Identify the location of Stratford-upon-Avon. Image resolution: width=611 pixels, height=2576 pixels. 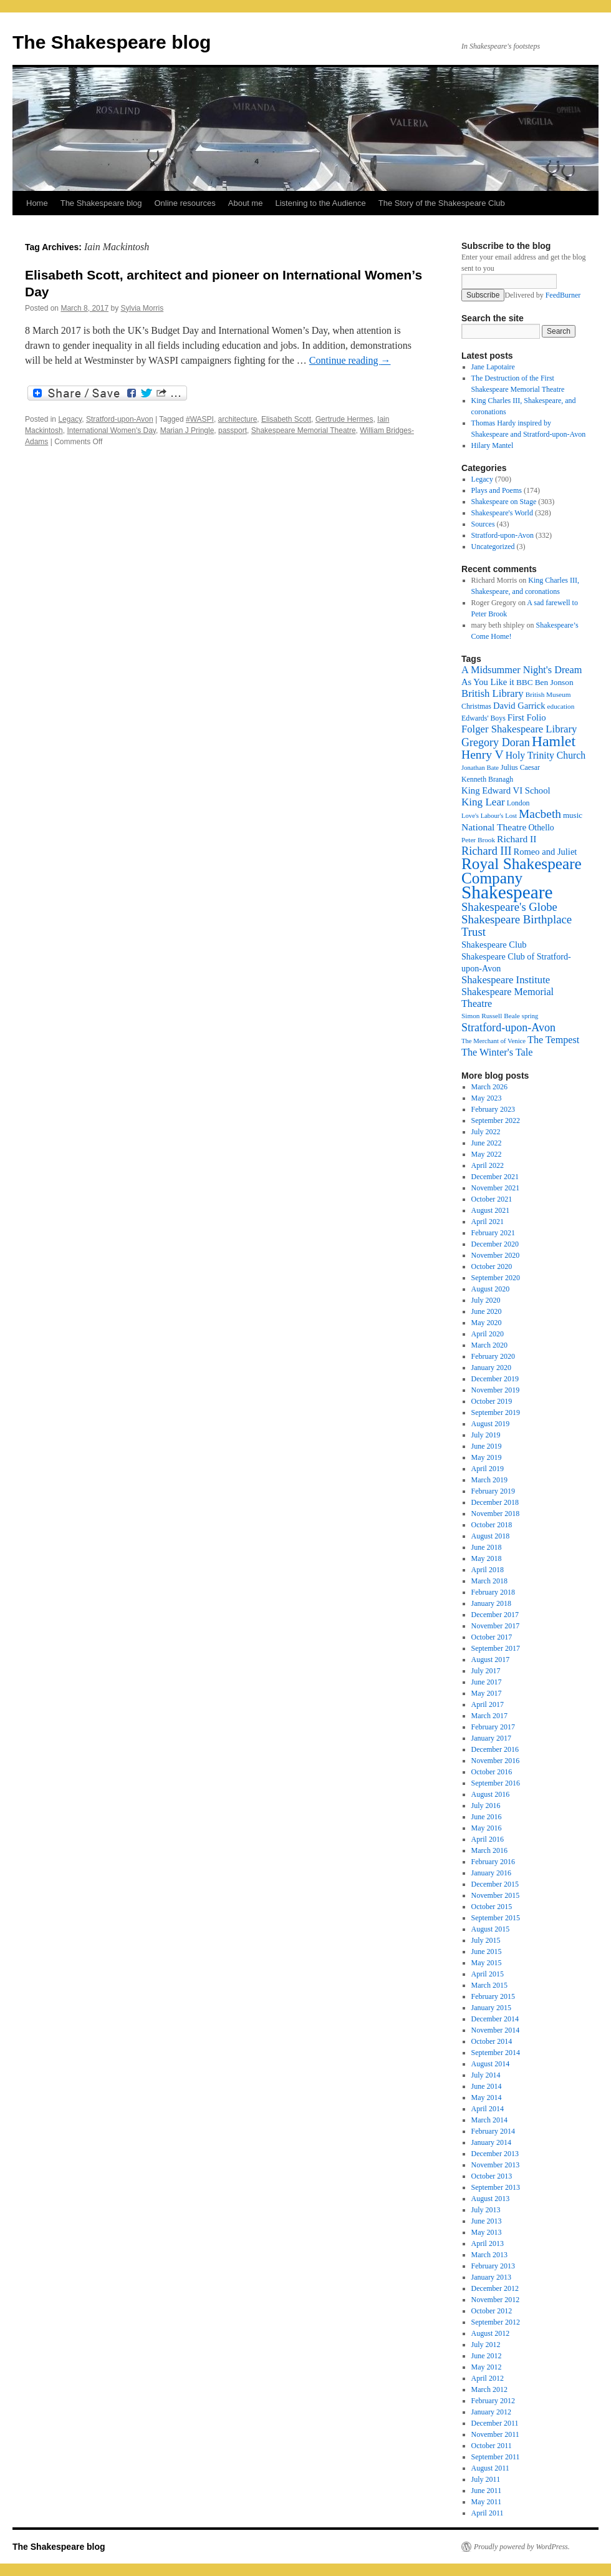
(119, 419).